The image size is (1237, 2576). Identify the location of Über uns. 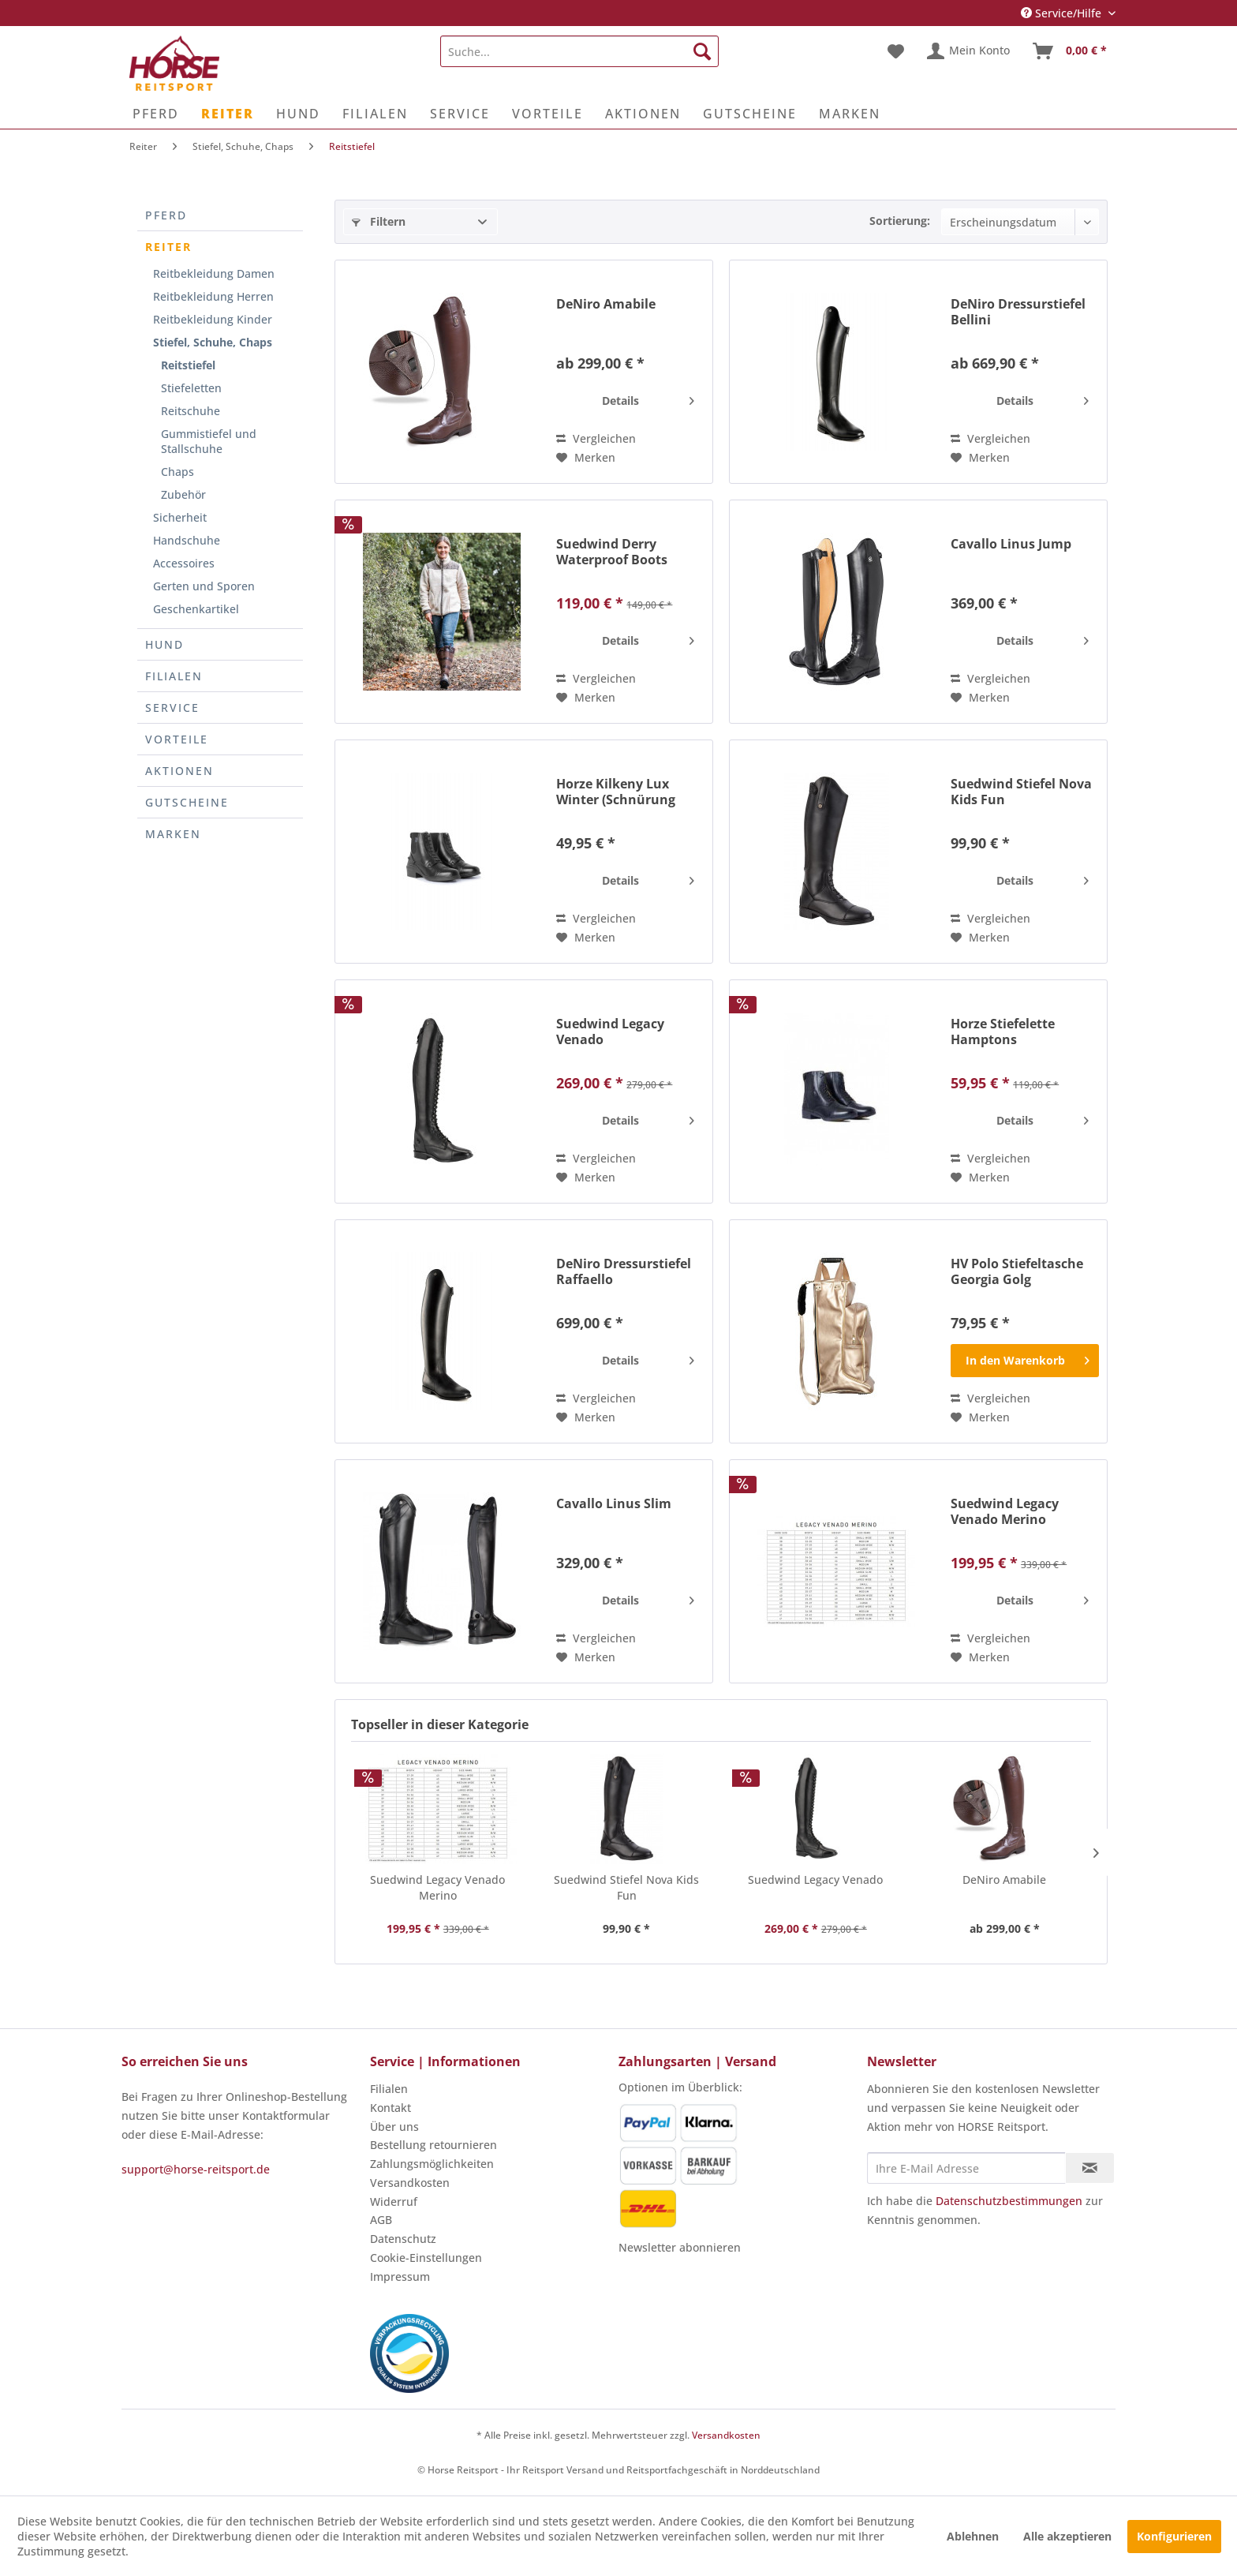
(394, 2126).